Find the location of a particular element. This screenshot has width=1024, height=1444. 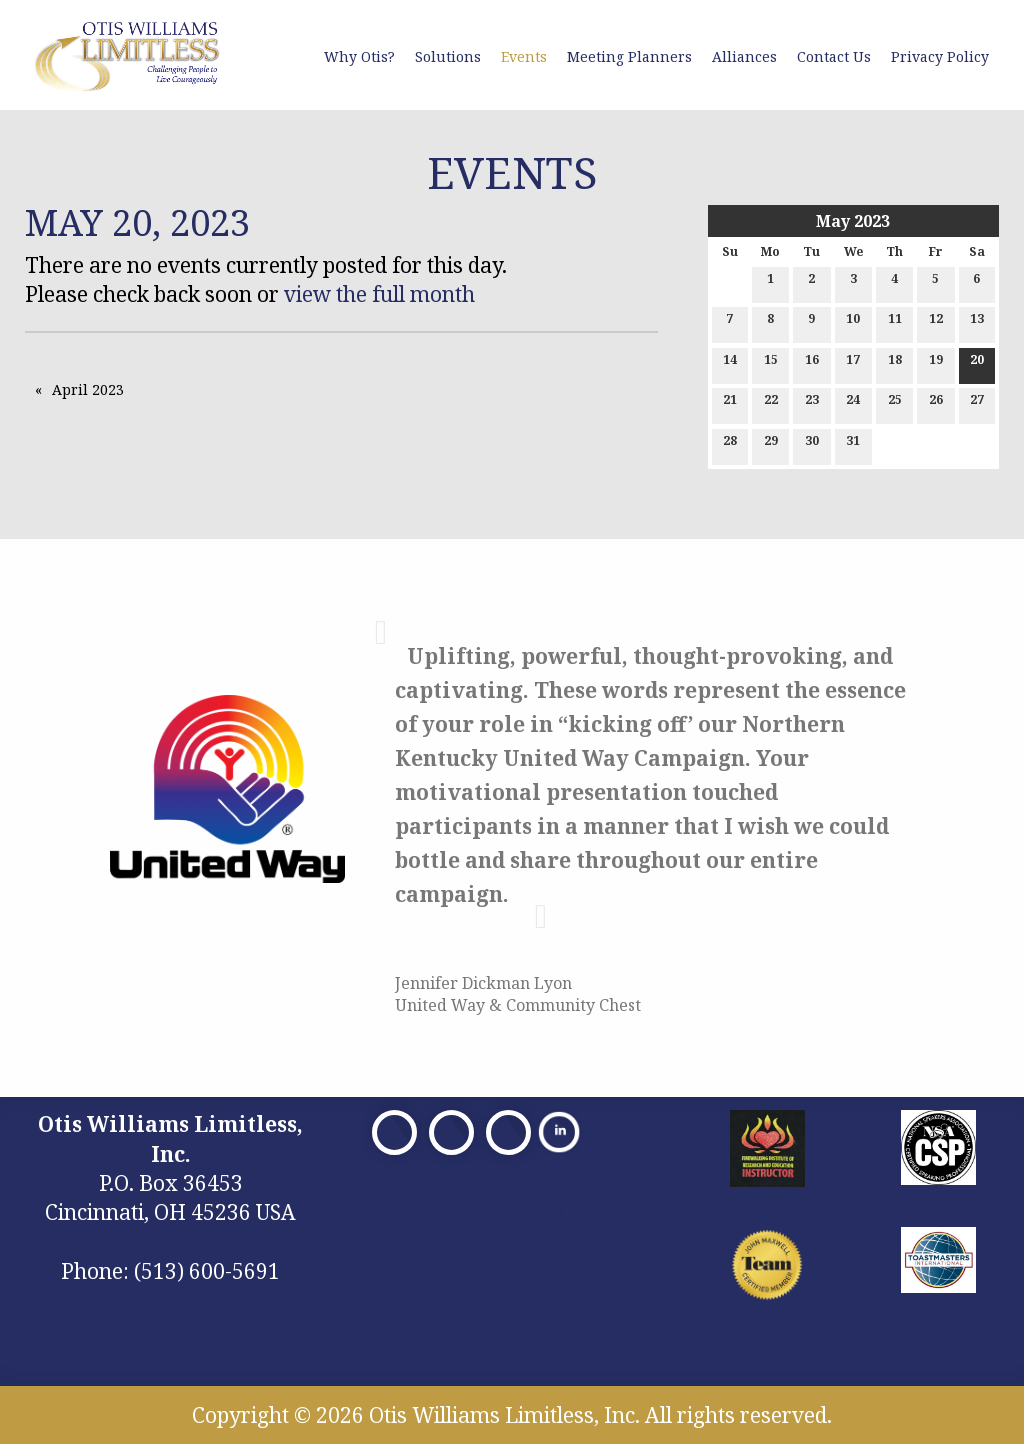

15 is located at coordinates (771, 363).